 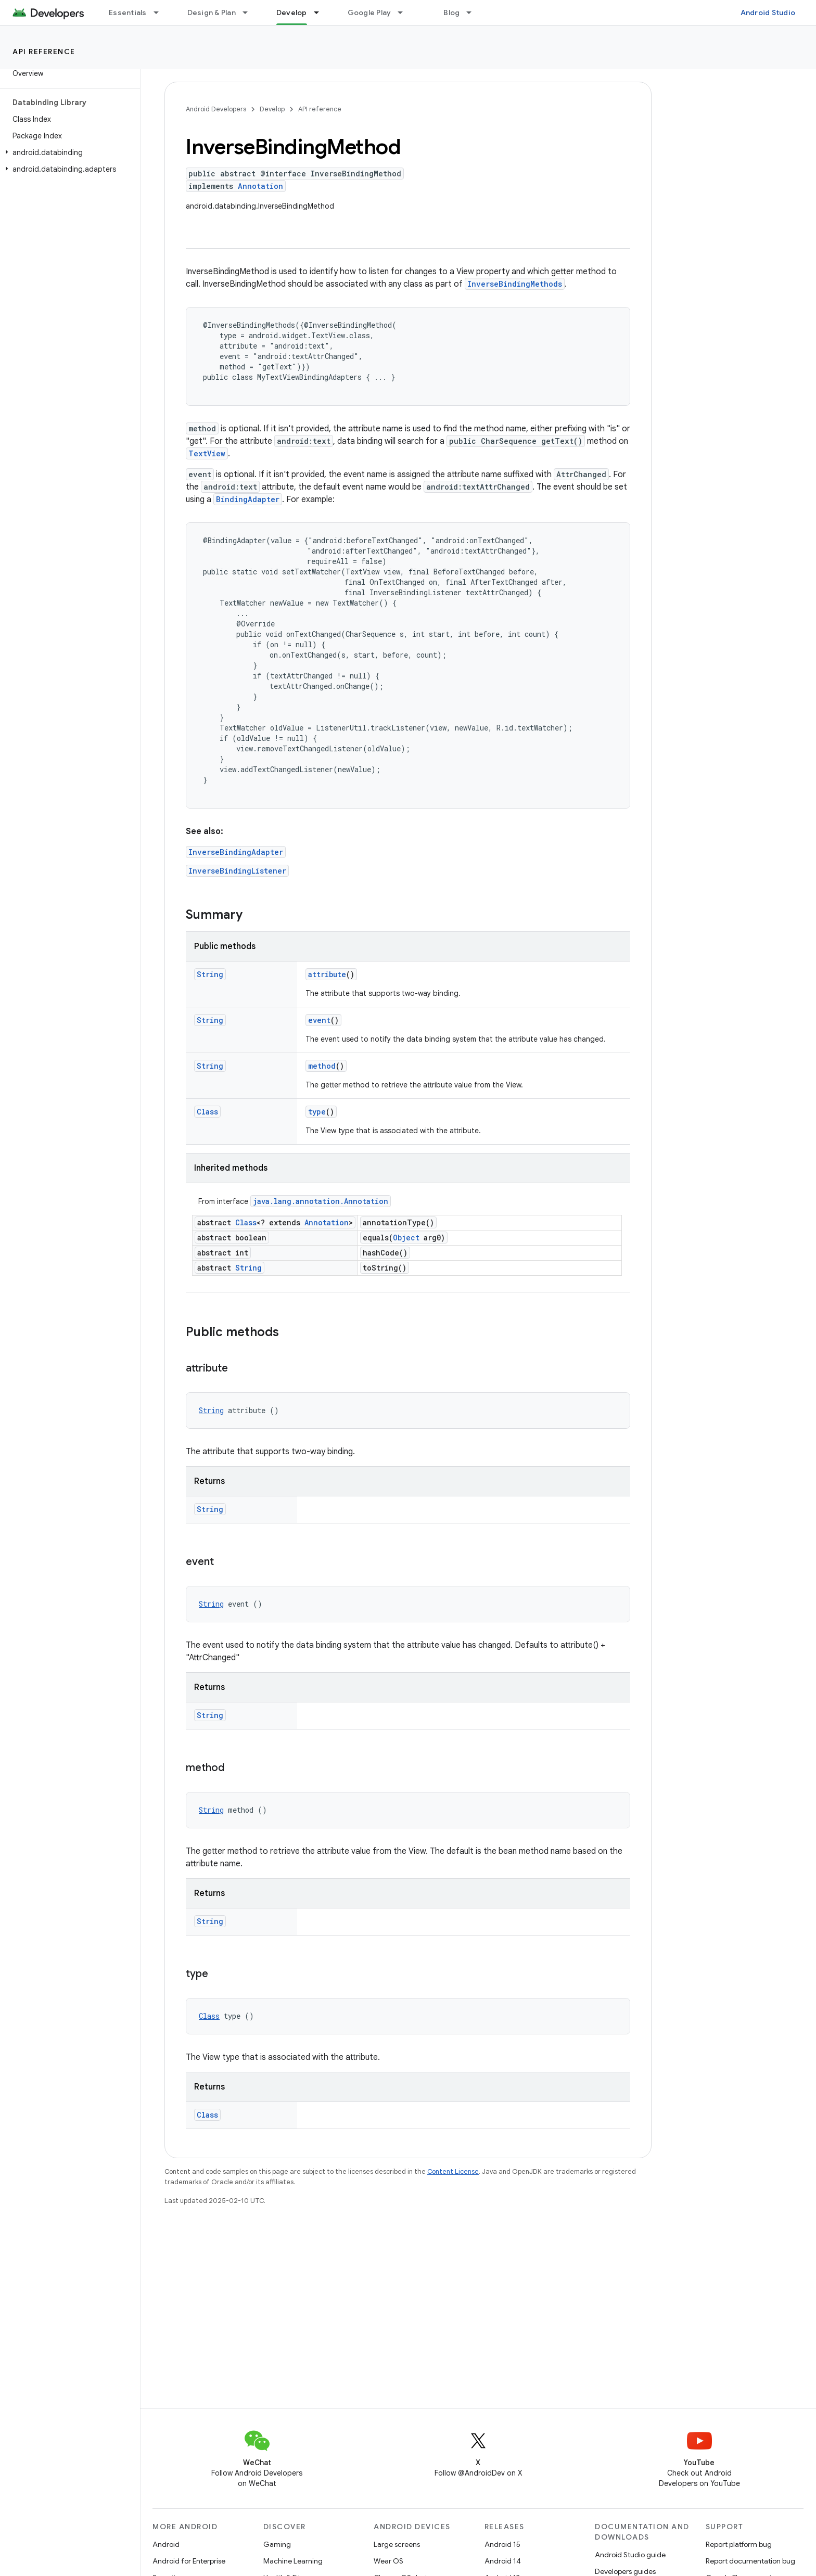 I want to click on event, so click(x=319, y=1020).